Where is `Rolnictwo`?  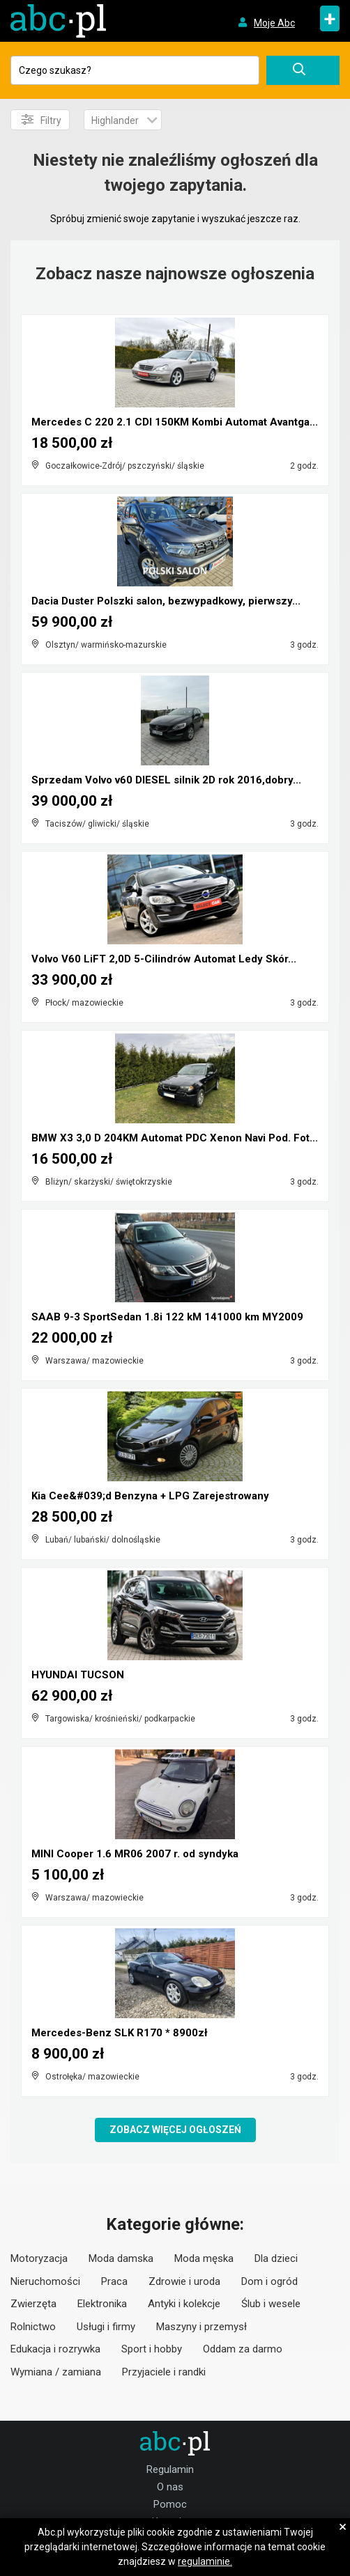
Rolnictwo is located at coordinates (33, 2326).